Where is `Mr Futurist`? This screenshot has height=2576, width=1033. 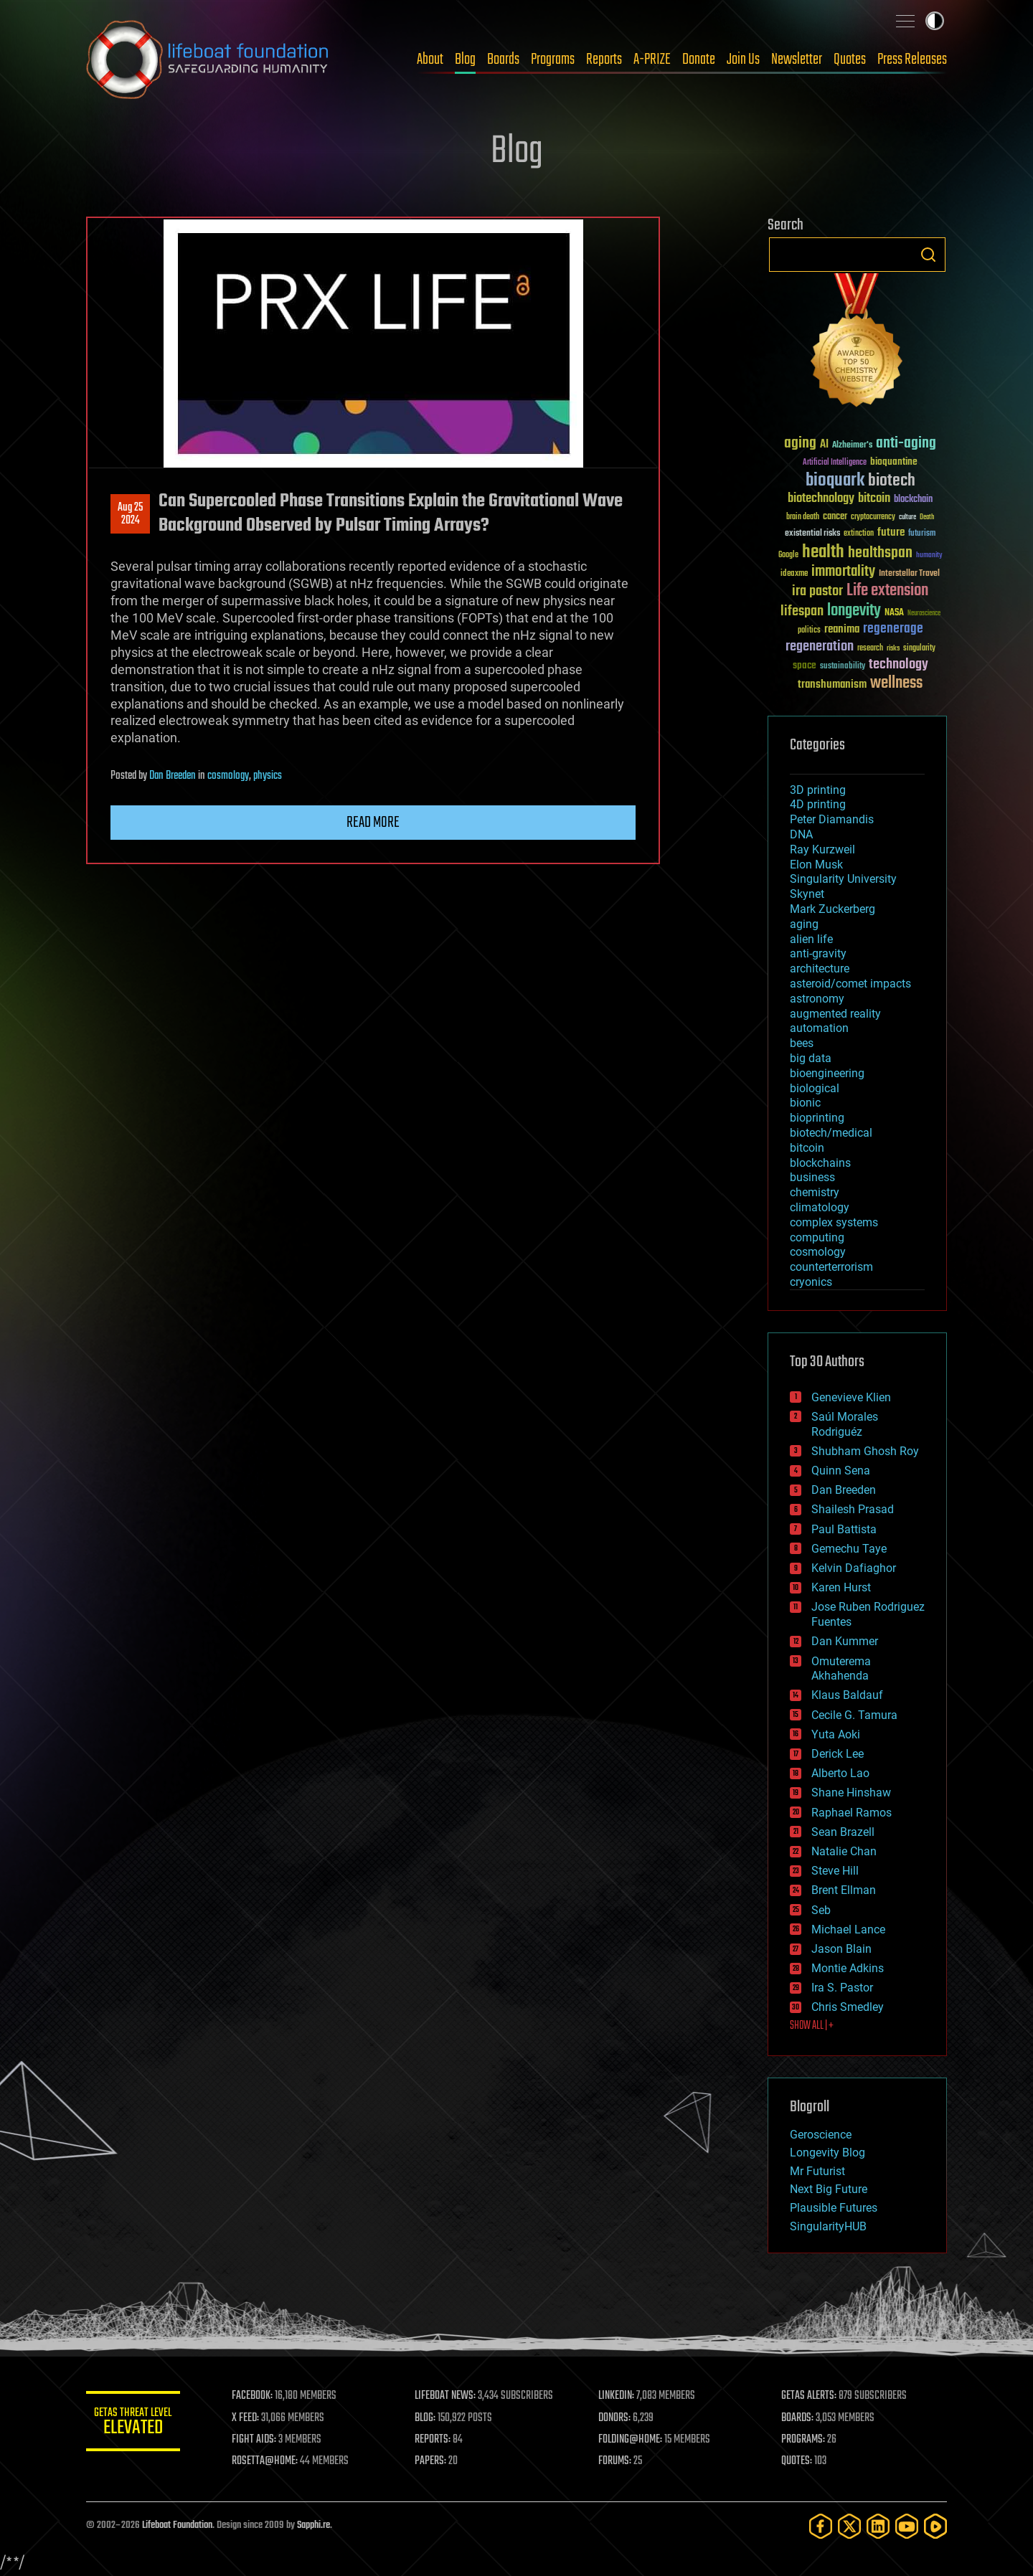
Mr Futurist is located at coordinates (817, 2171).